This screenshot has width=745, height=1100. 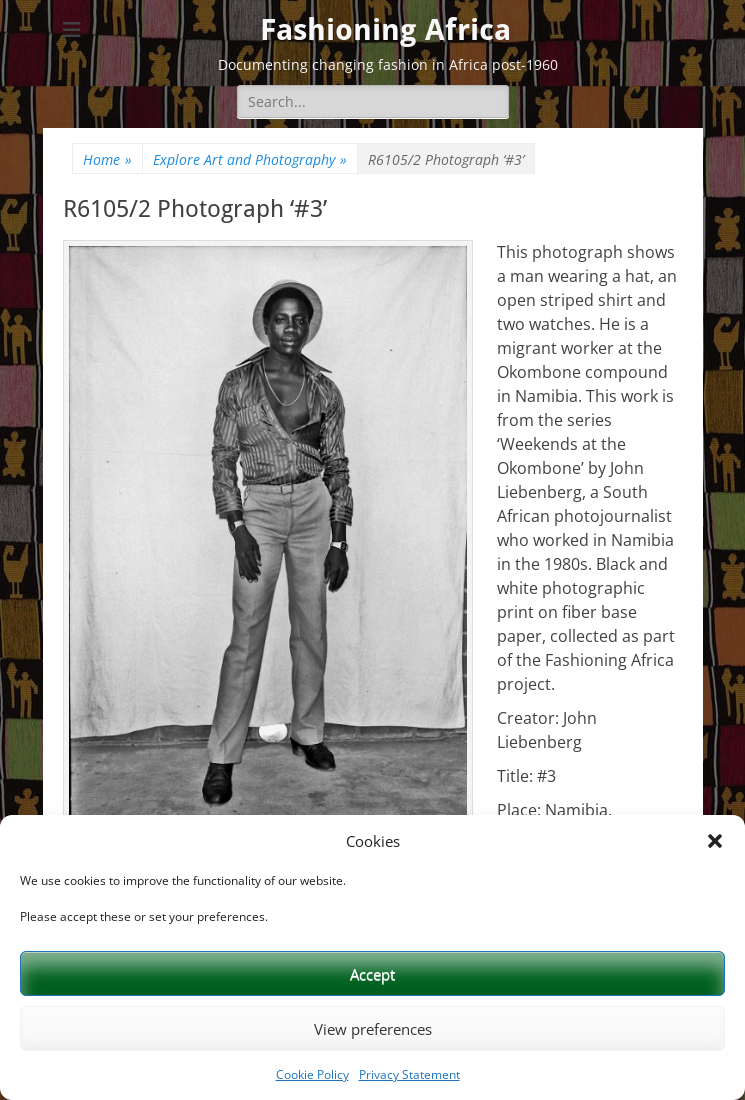 I want to click on Explore Art and Photography, so click(x=250, y=159).